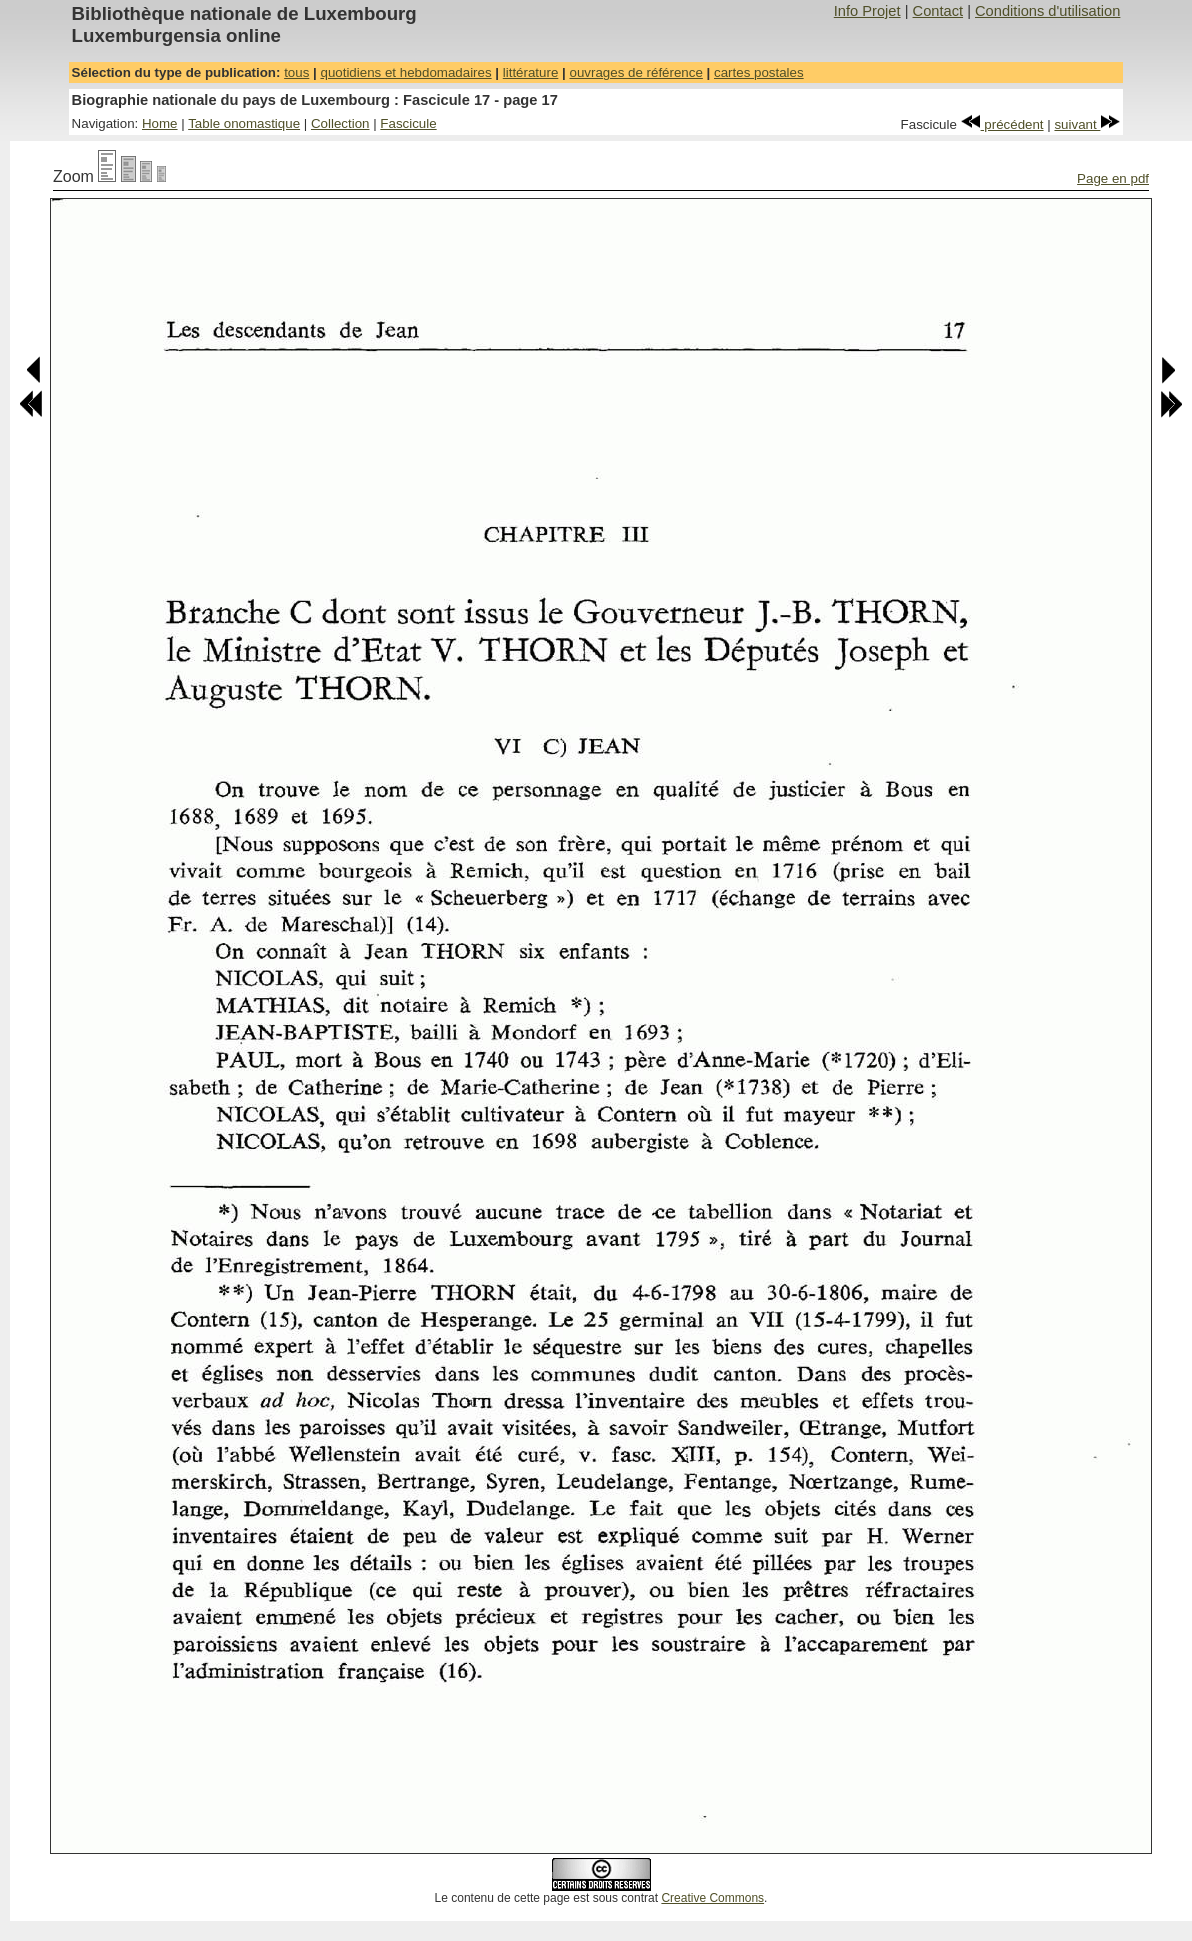 The width and height of the screenshot is (1192, 1941). I want to click on ouvrages de référence, so click(635, 72).